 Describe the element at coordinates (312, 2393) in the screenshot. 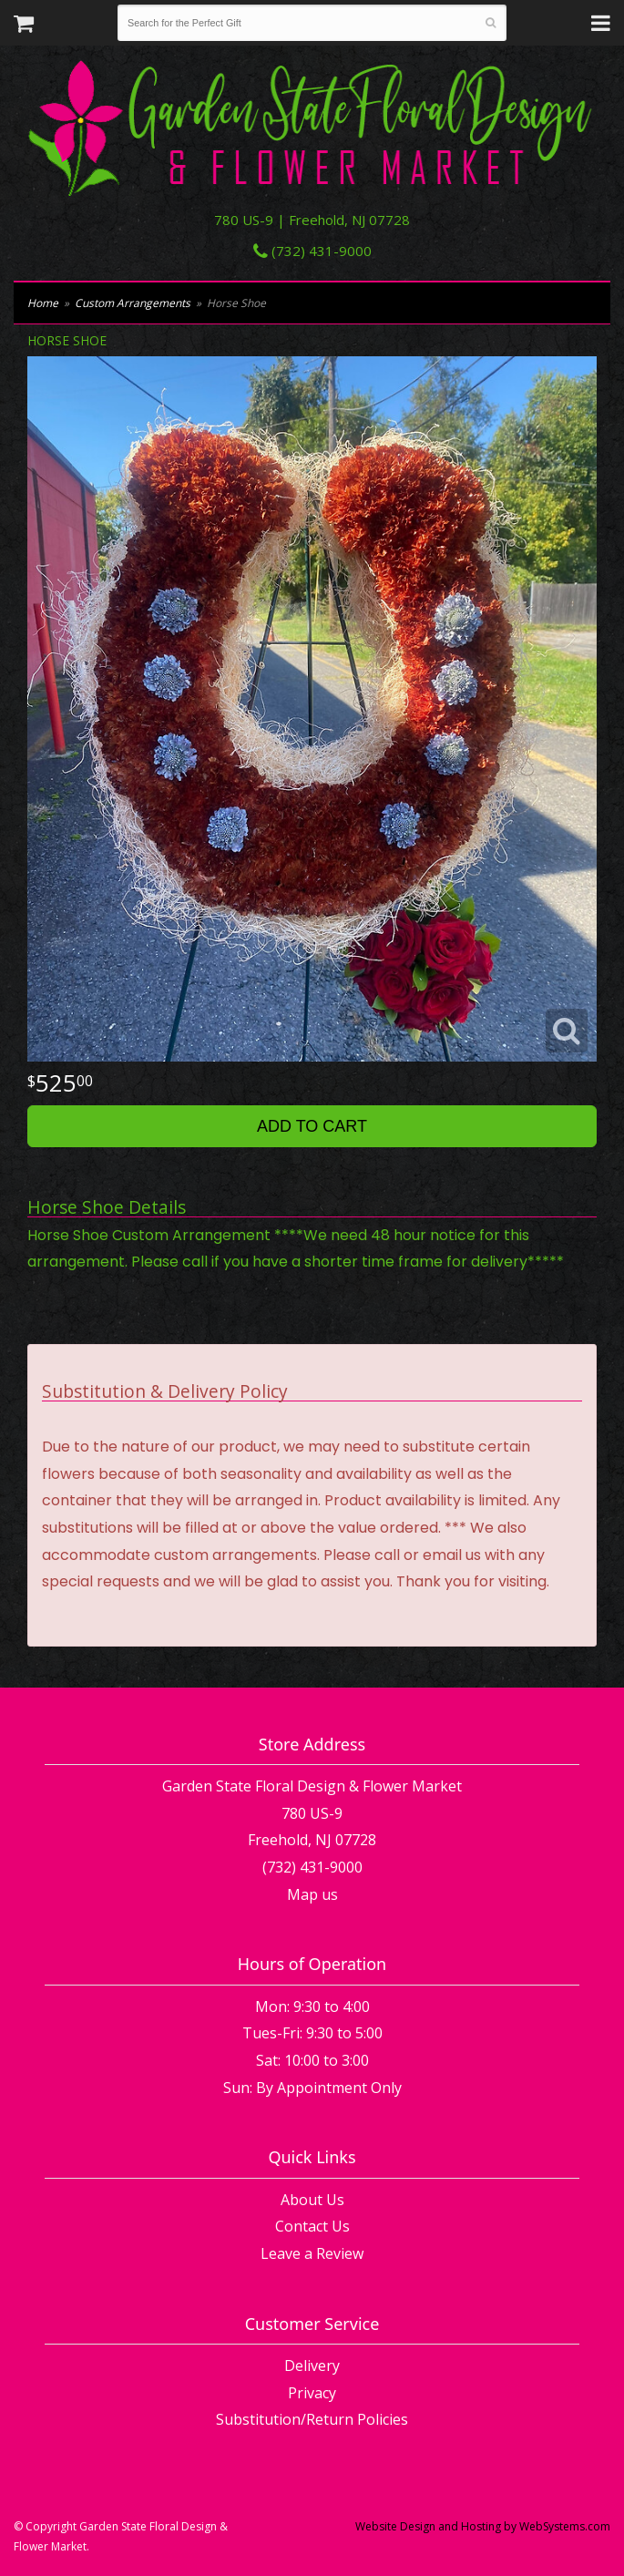

I see `Privacy` at that location.